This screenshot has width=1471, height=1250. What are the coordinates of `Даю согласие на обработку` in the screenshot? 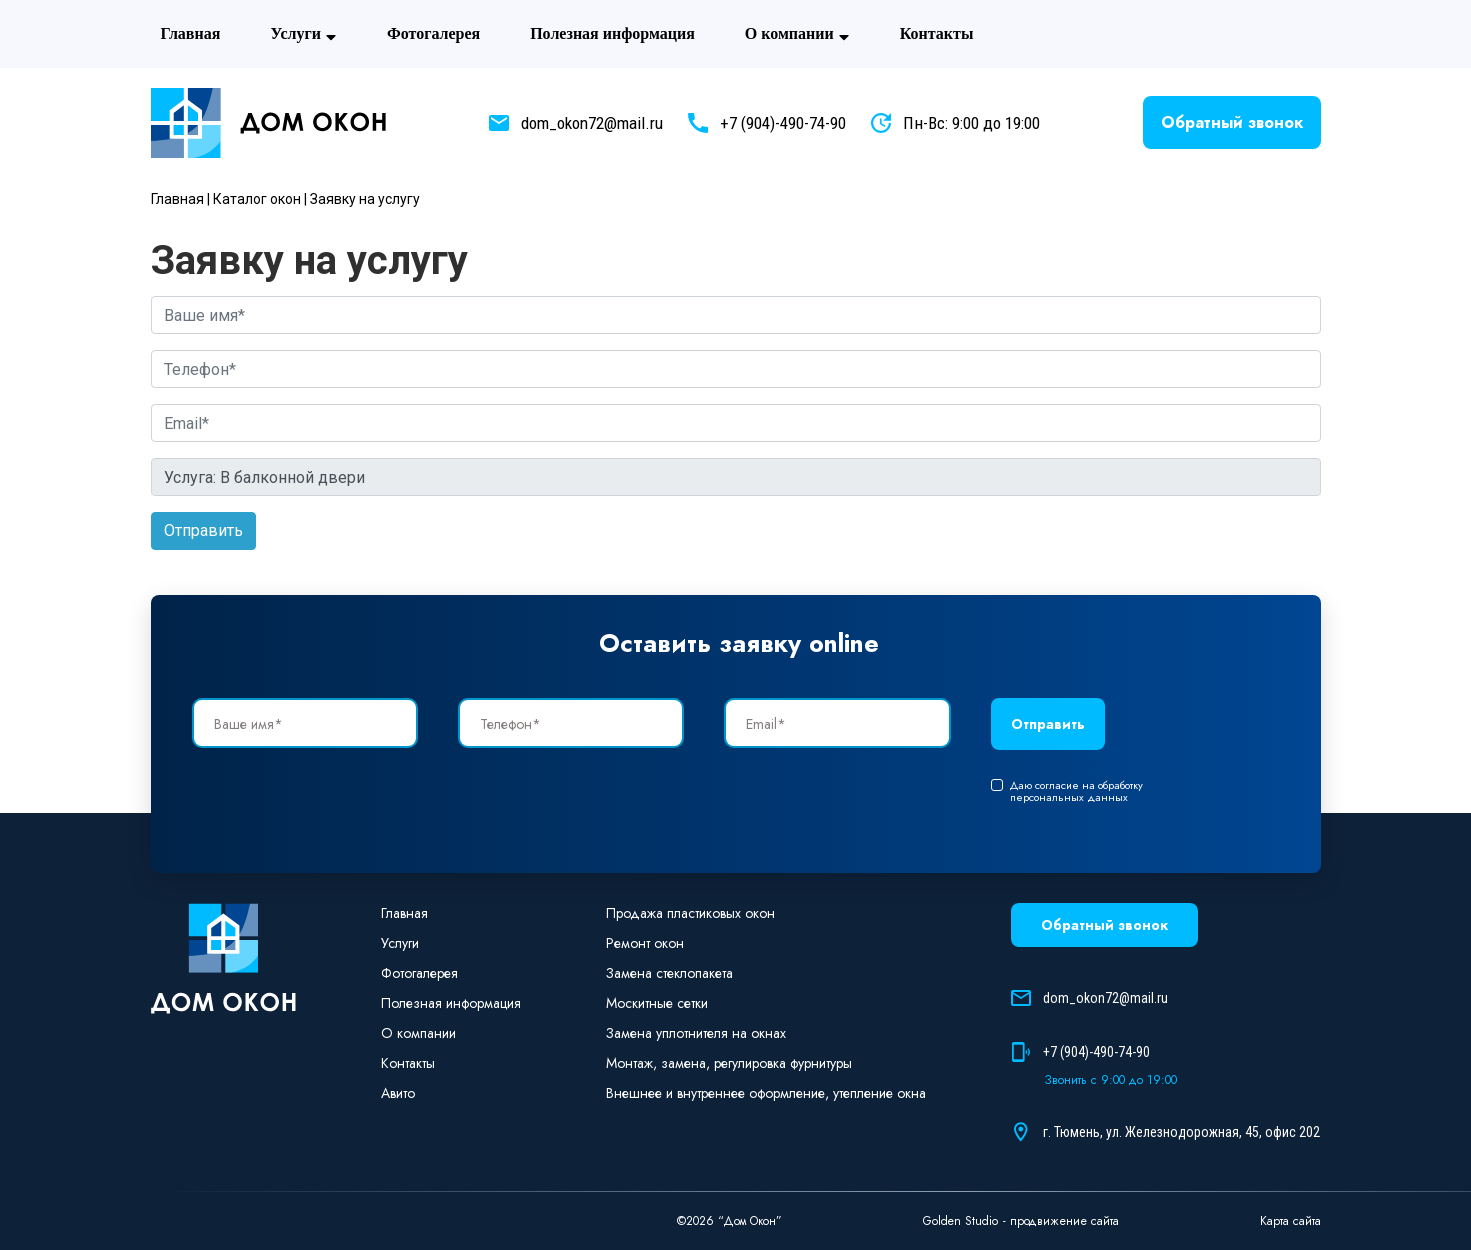 It's located at (1067, 791).